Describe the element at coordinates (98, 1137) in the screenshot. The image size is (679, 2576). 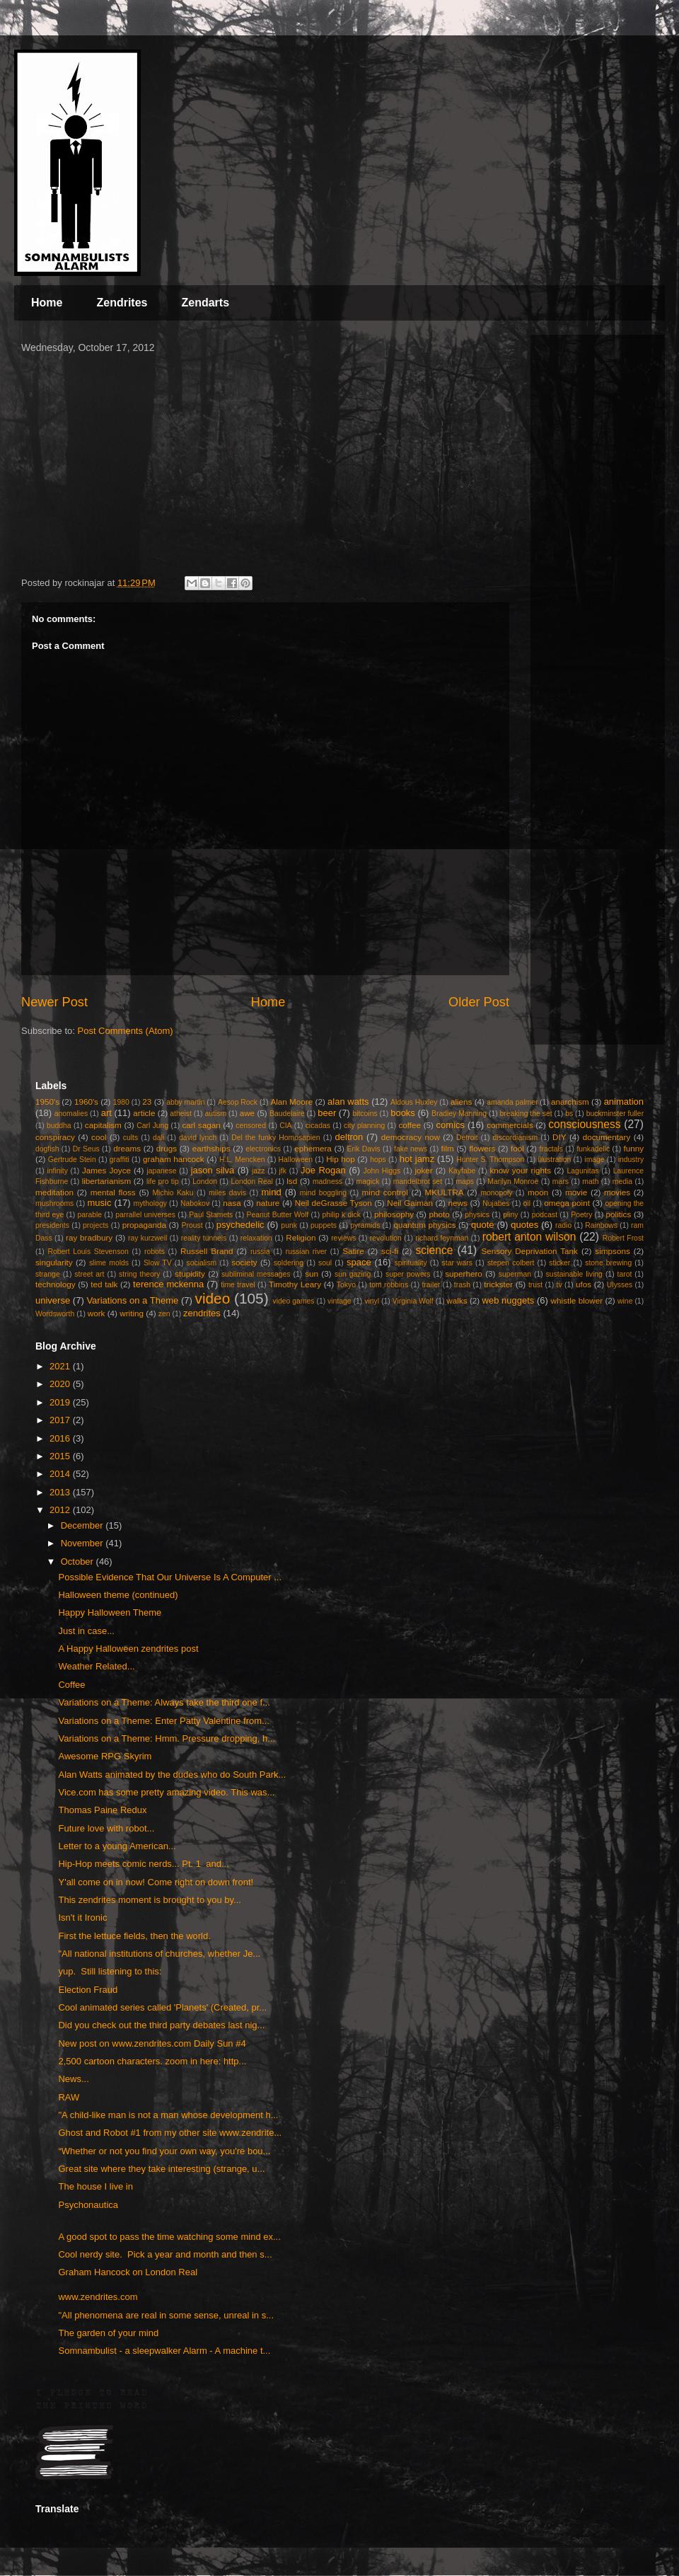
I see `cool` at that location.